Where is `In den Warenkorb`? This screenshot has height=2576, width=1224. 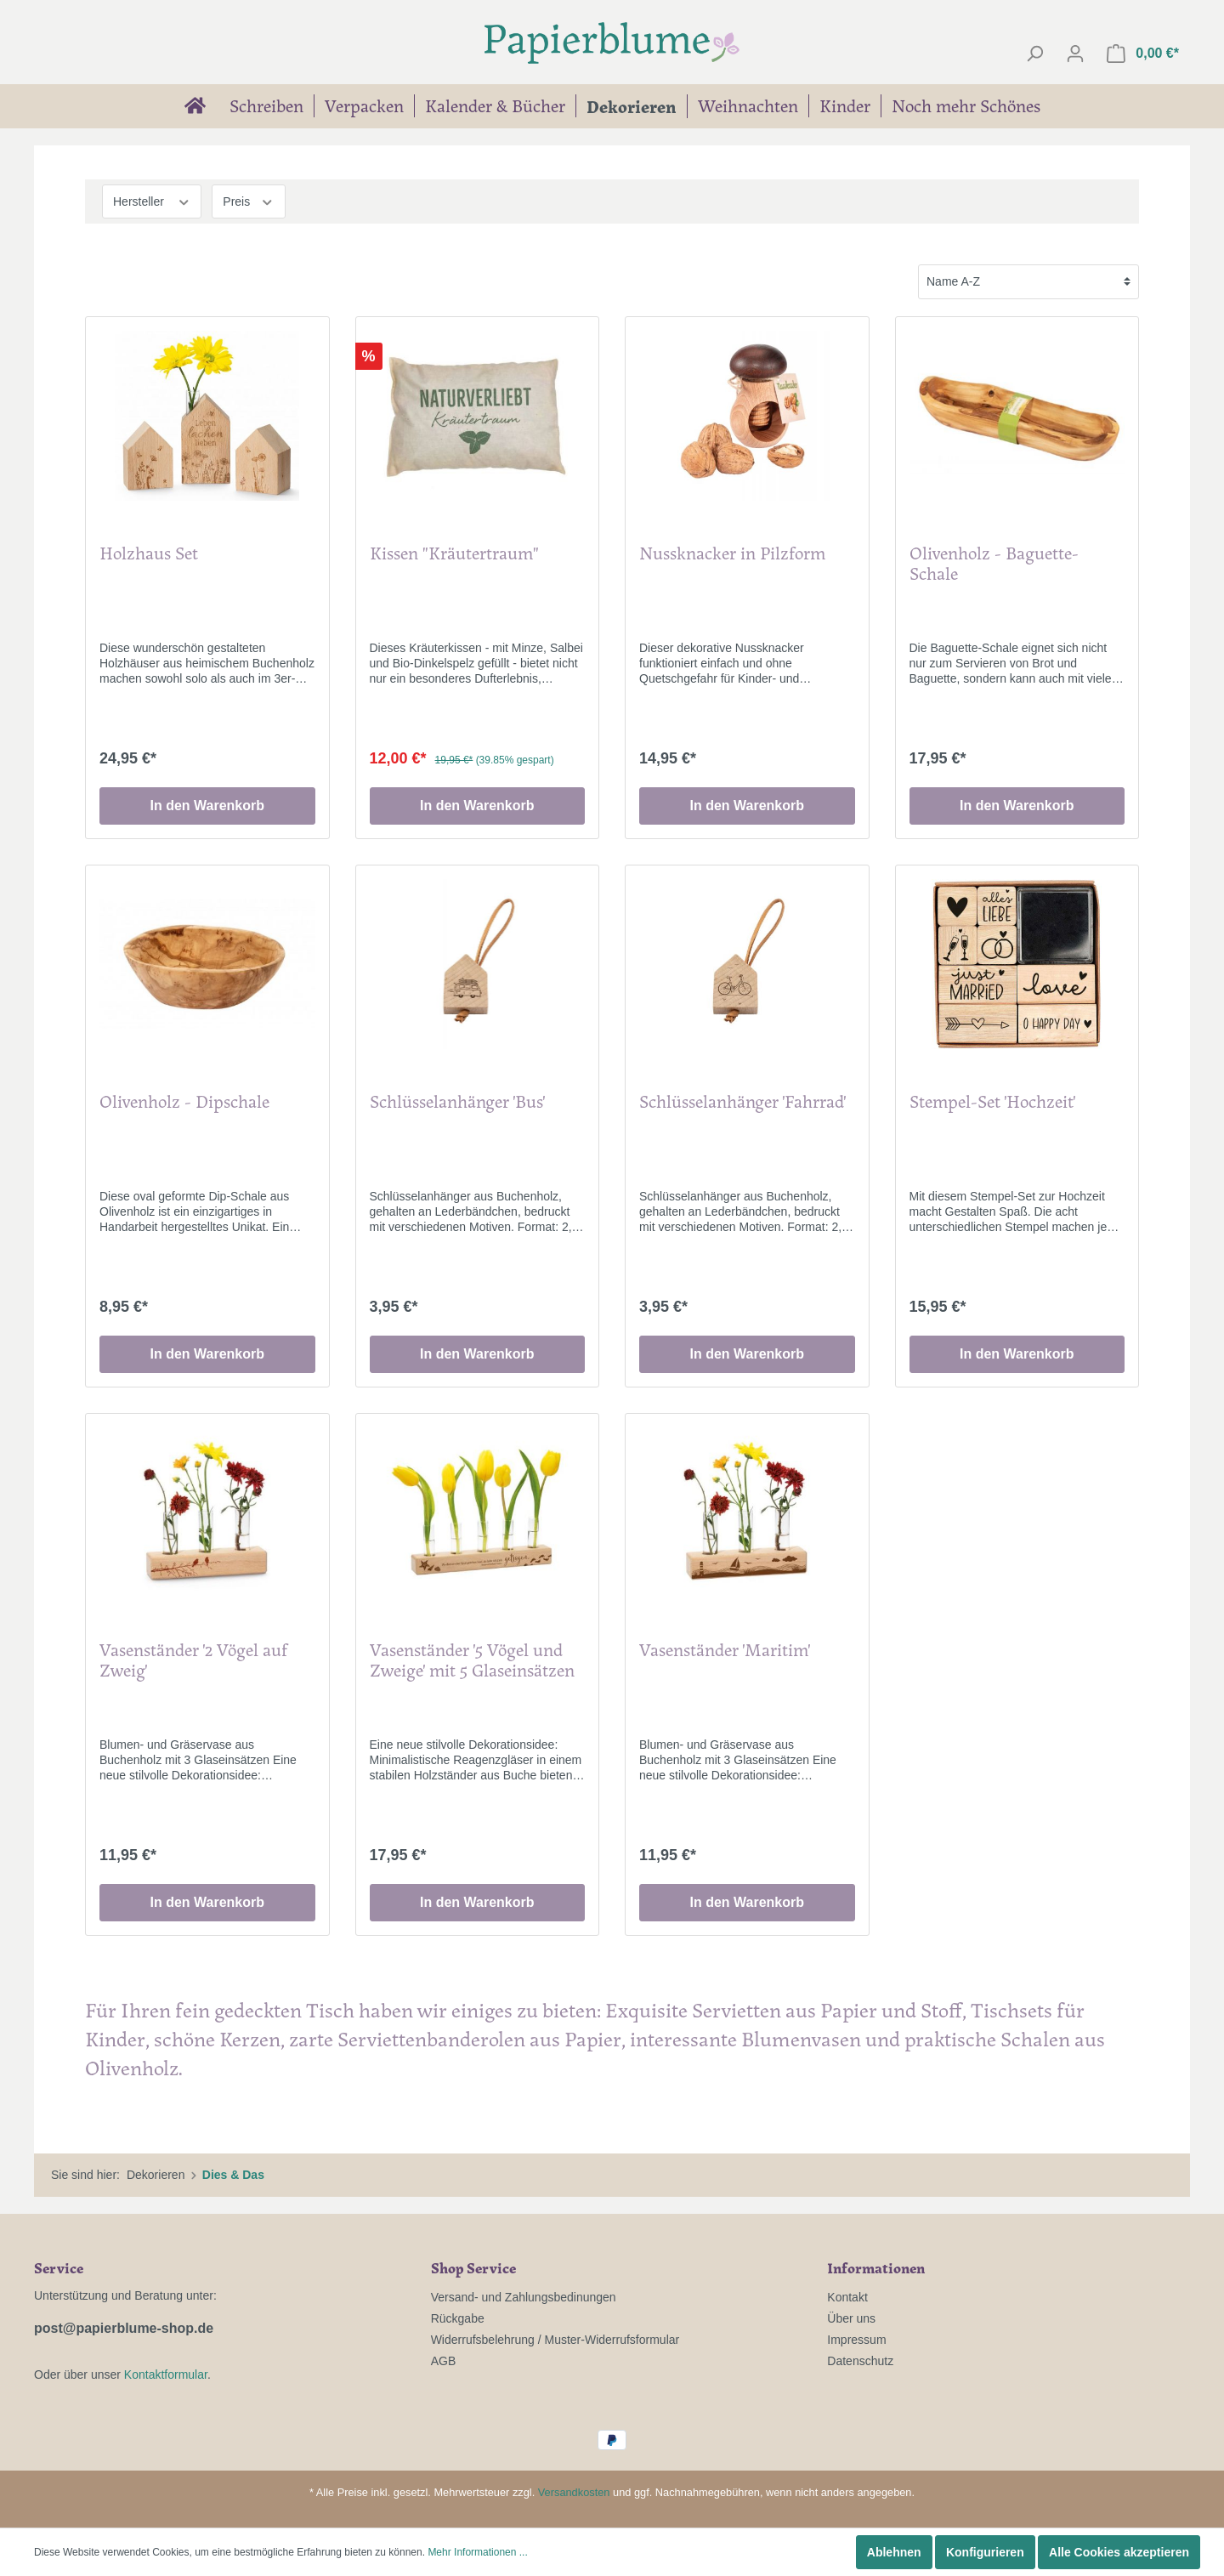 In den Warenkorb is located at coordinates (207, 805).